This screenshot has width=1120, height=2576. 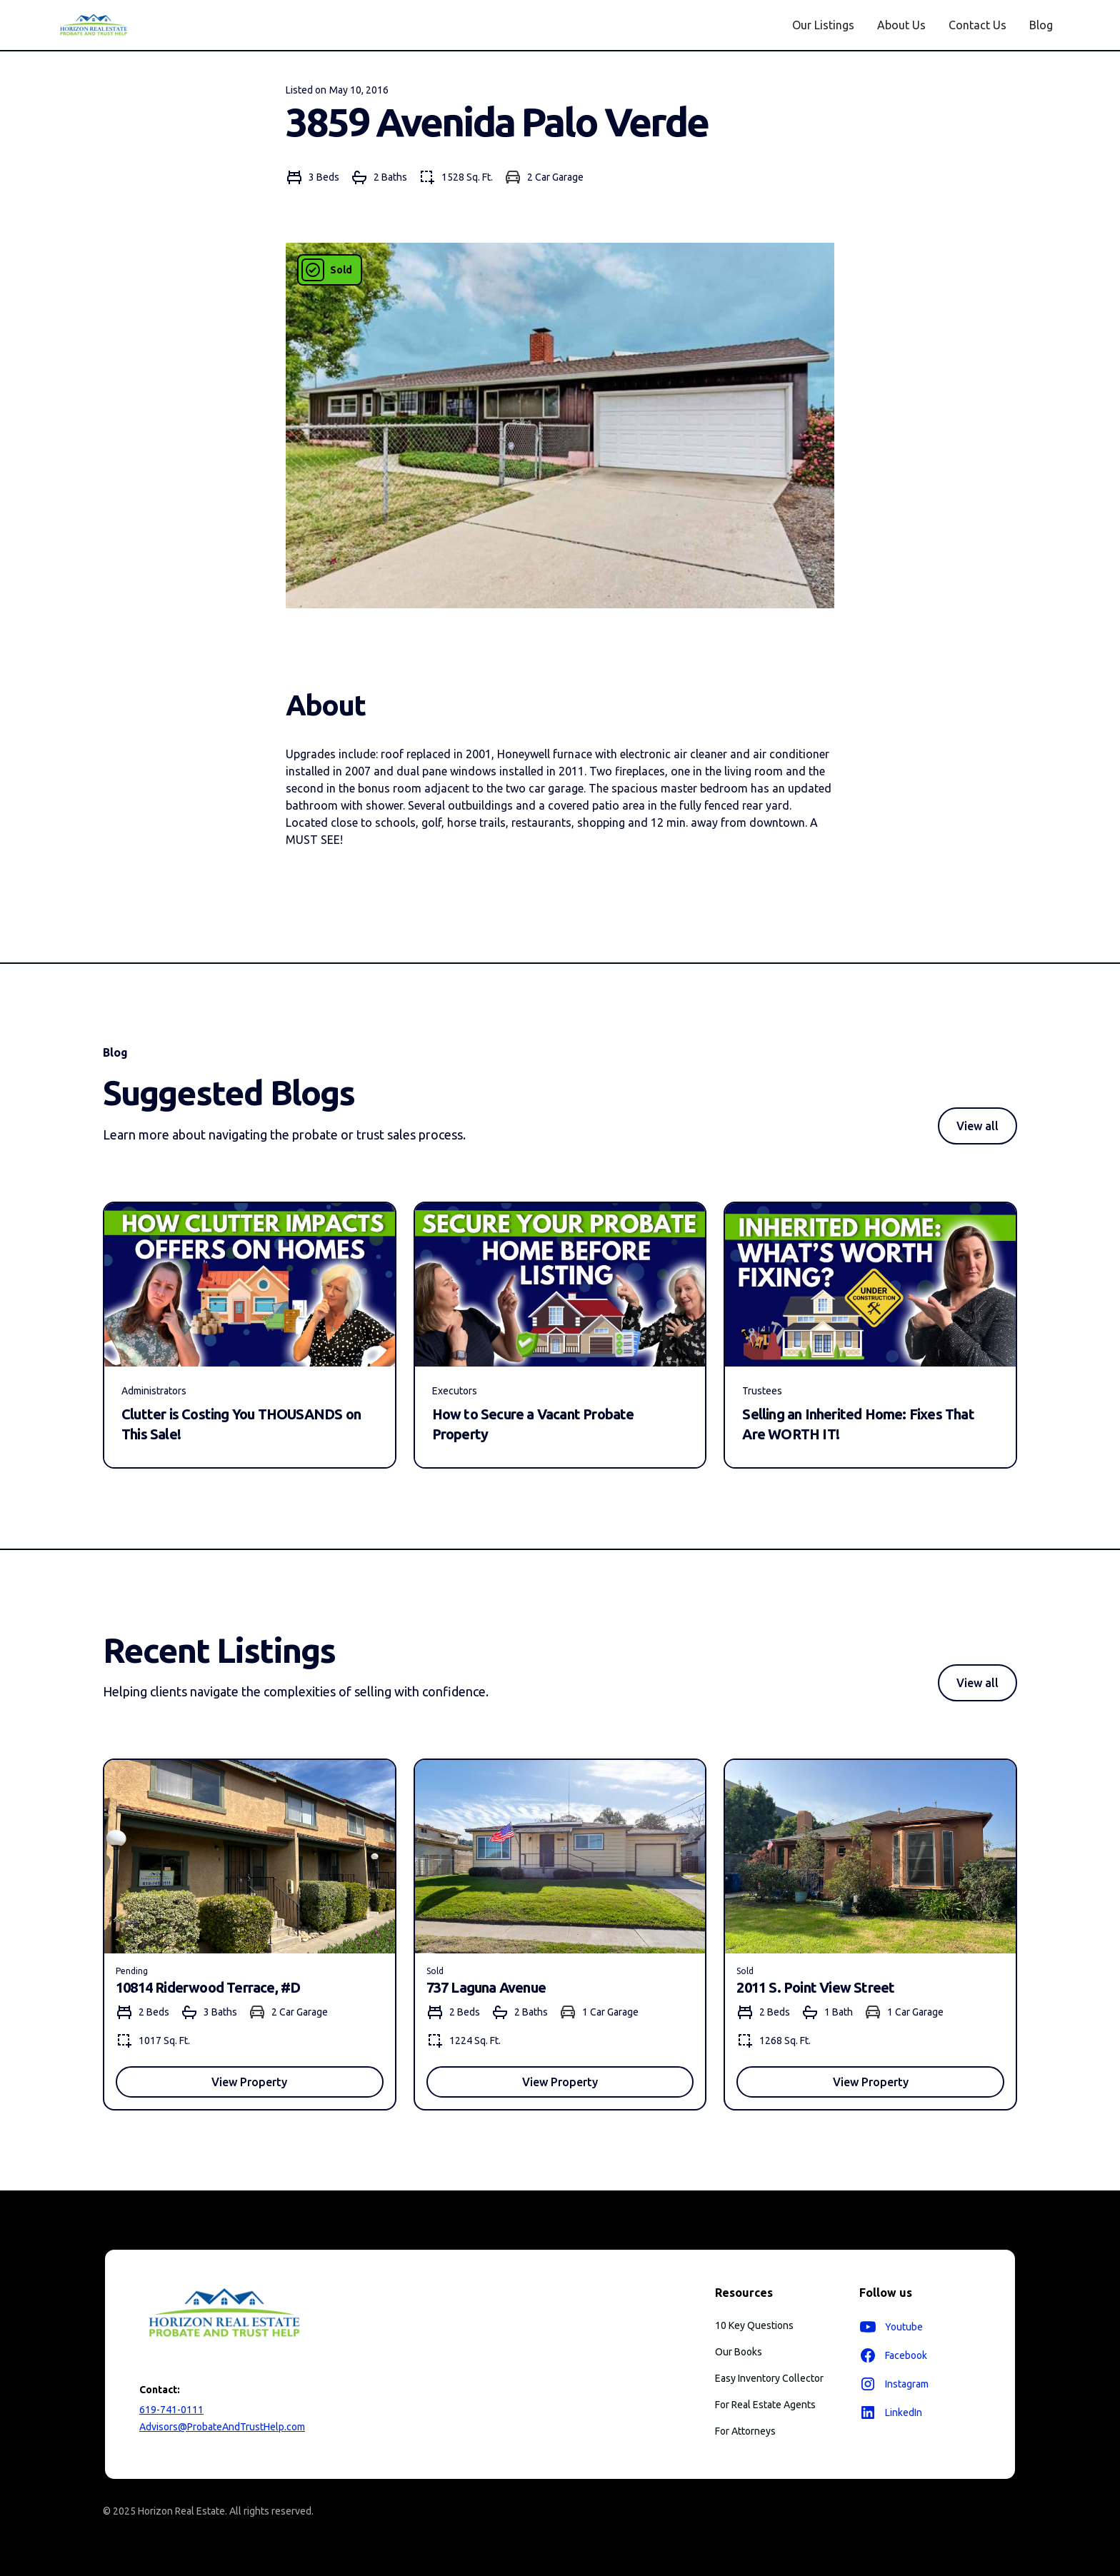 What do you see at coordinates (222, 2426) in the screenshot?
I see `Advisors@ProbateAndTrustHelp.com` at bounding box center [222, 2426].